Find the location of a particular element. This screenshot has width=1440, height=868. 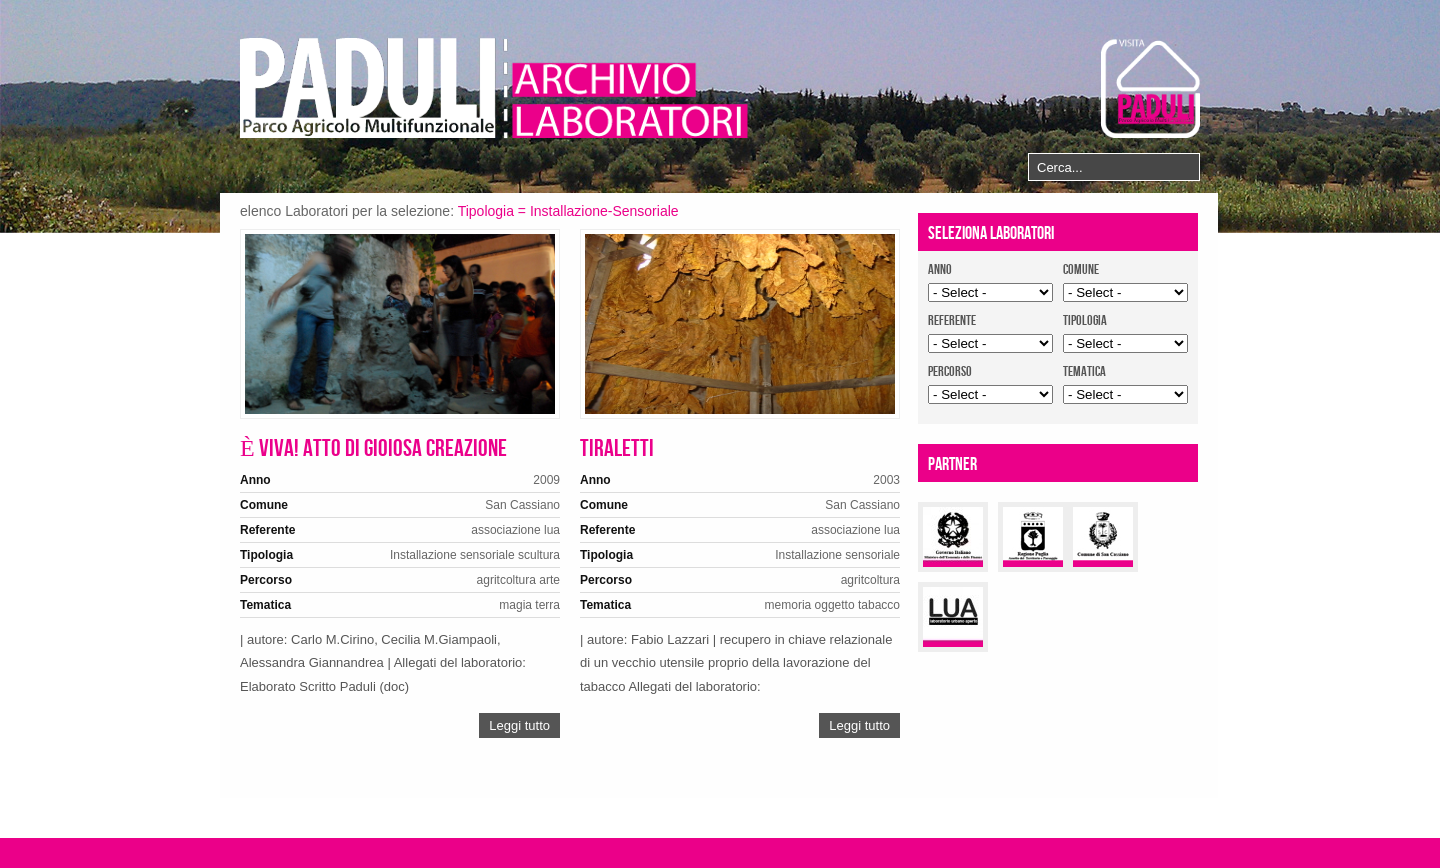

San Cassiano is located at coordinates (522, 505).